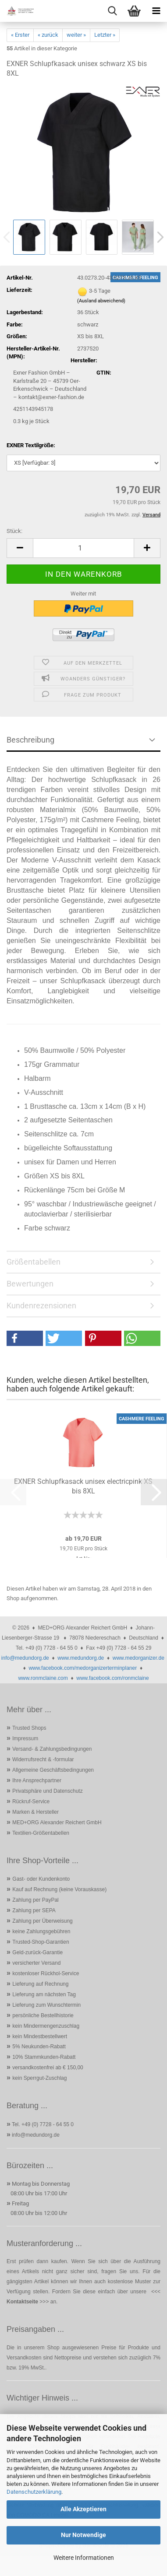 This screenshot has height=2576, width=167. What do you see at coordinates (20, 35) in the screenshot?
I see `« Erster` at bounding box center [20, 35].